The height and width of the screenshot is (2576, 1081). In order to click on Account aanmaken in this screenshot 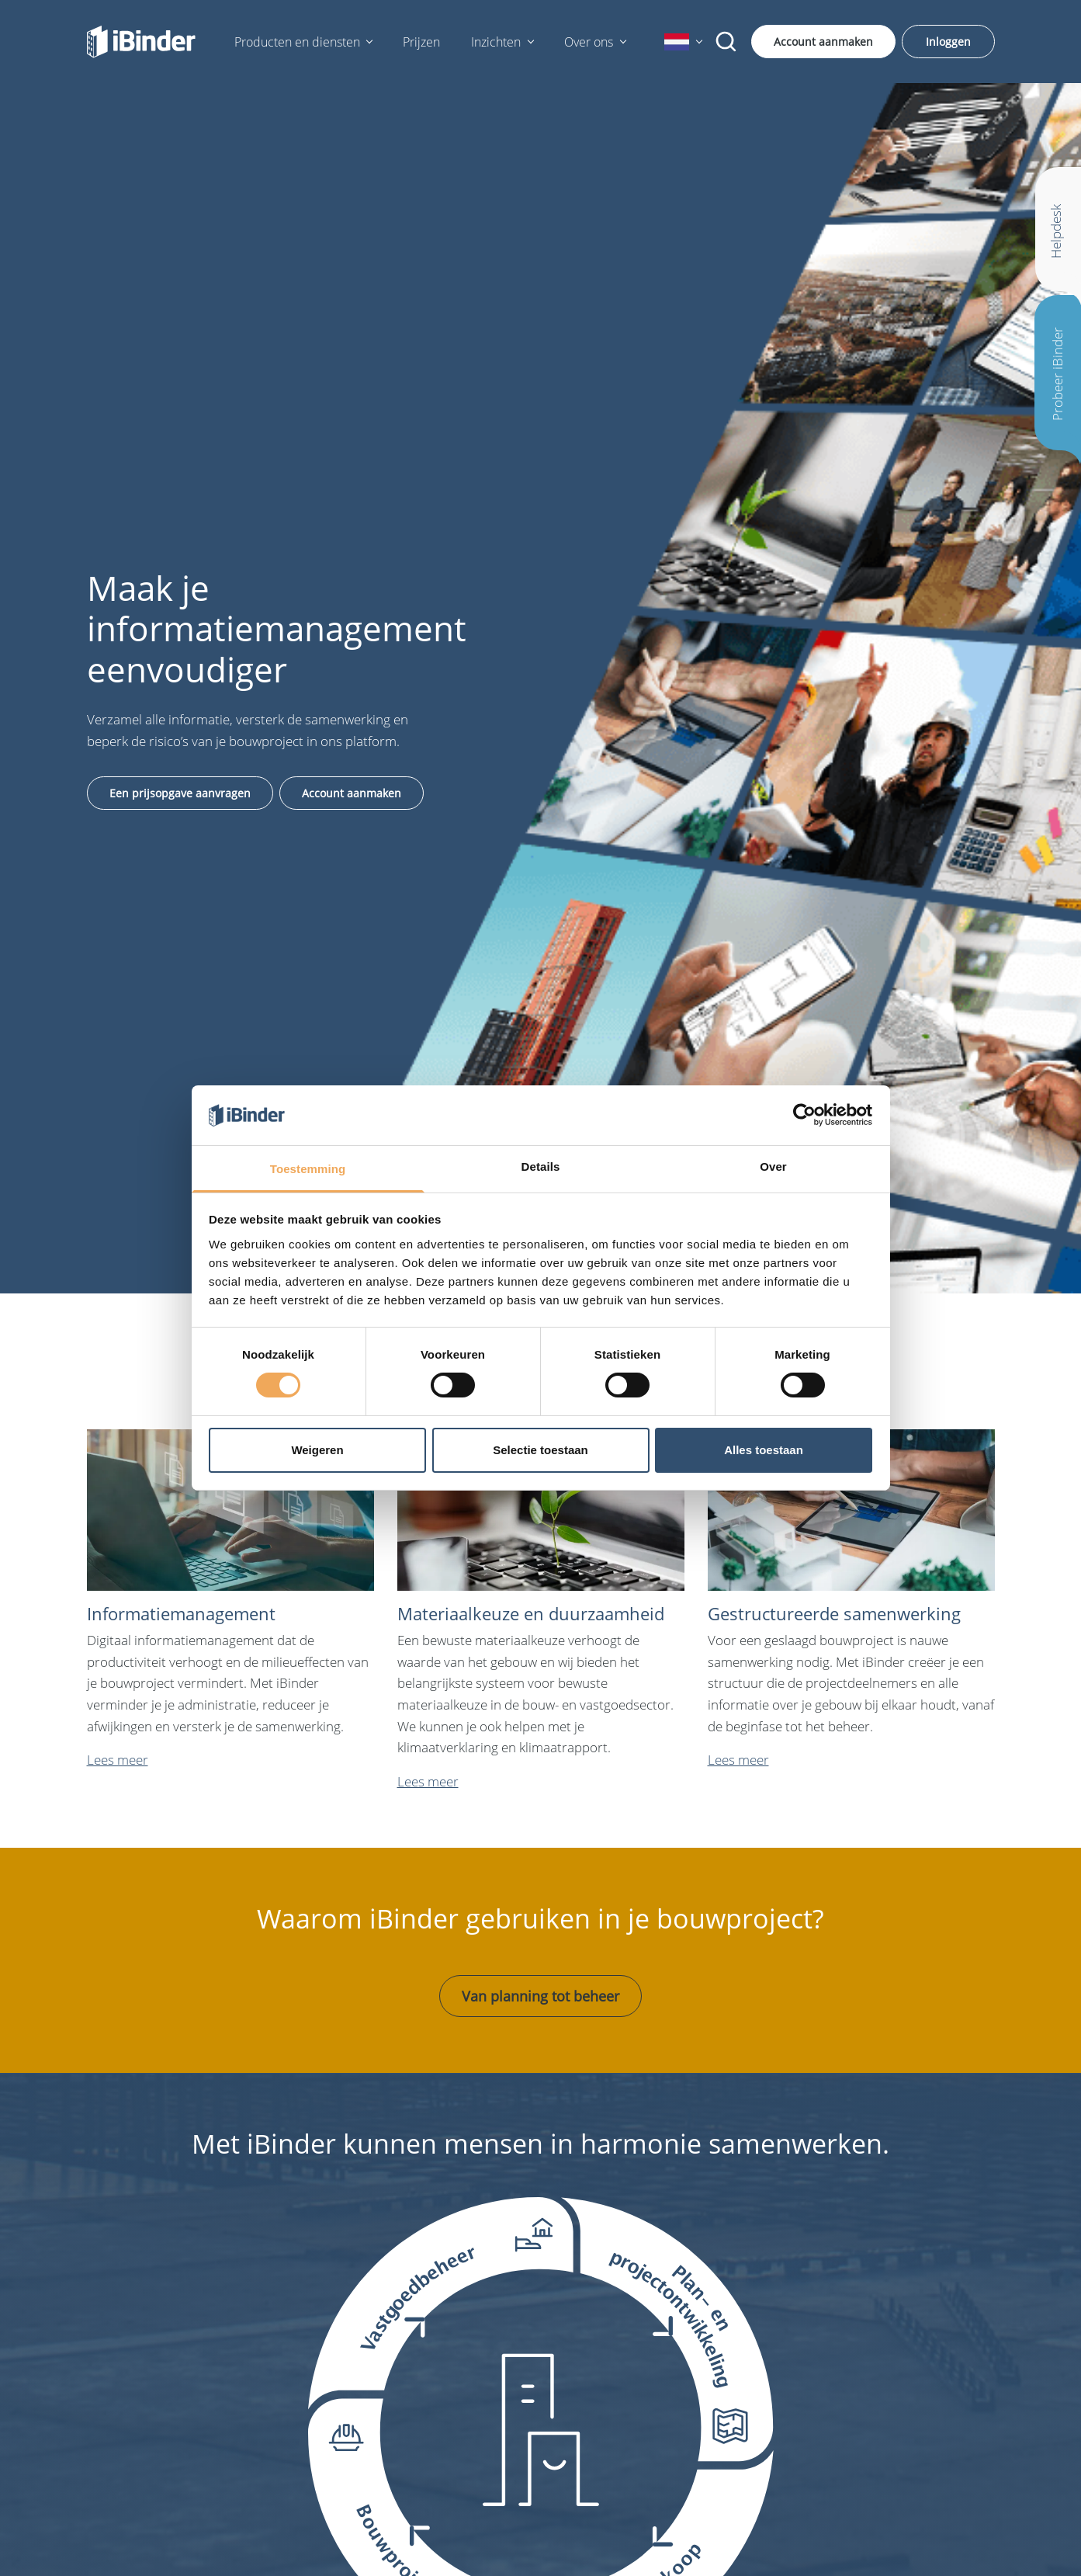, I will do `click(823, 41)`.